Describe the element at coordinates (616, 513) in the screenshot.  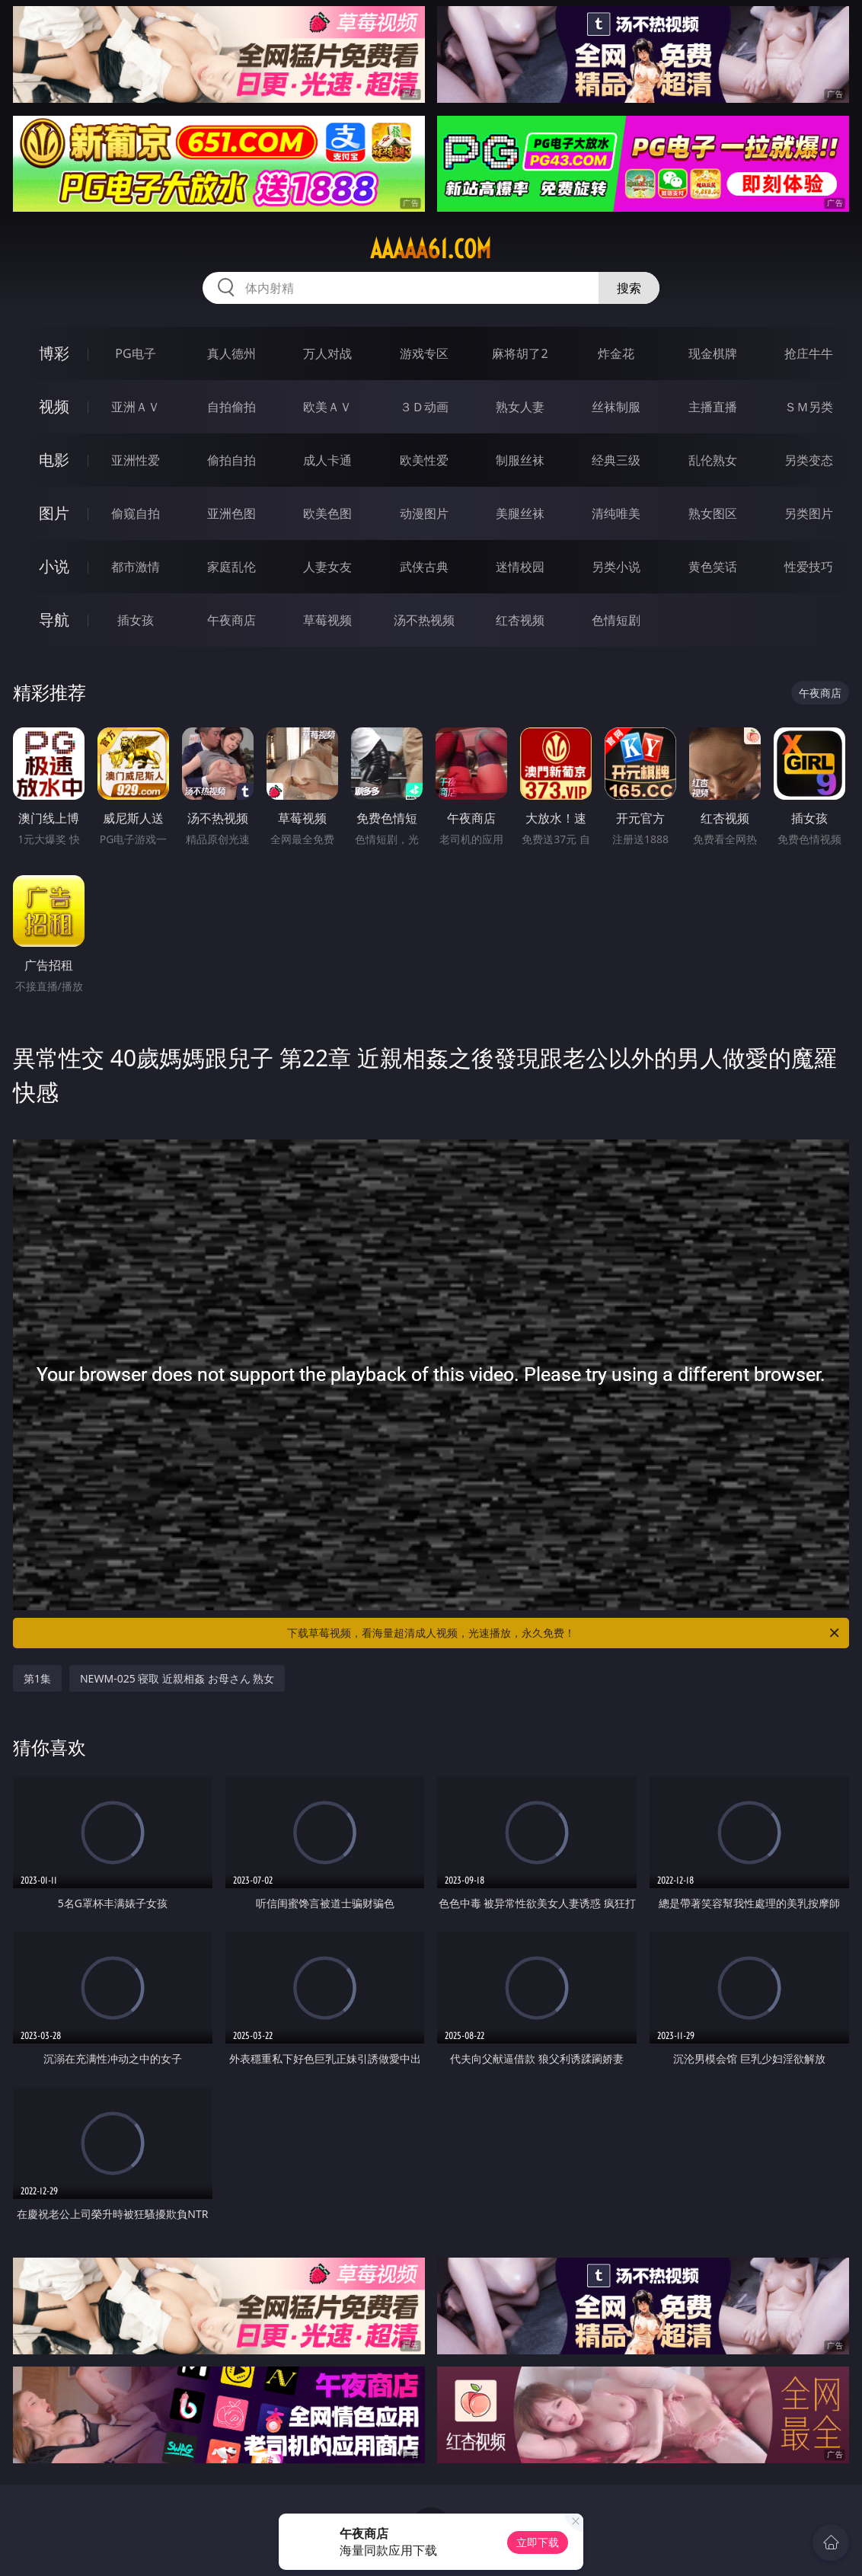
I see `清纯唯美` at that location.